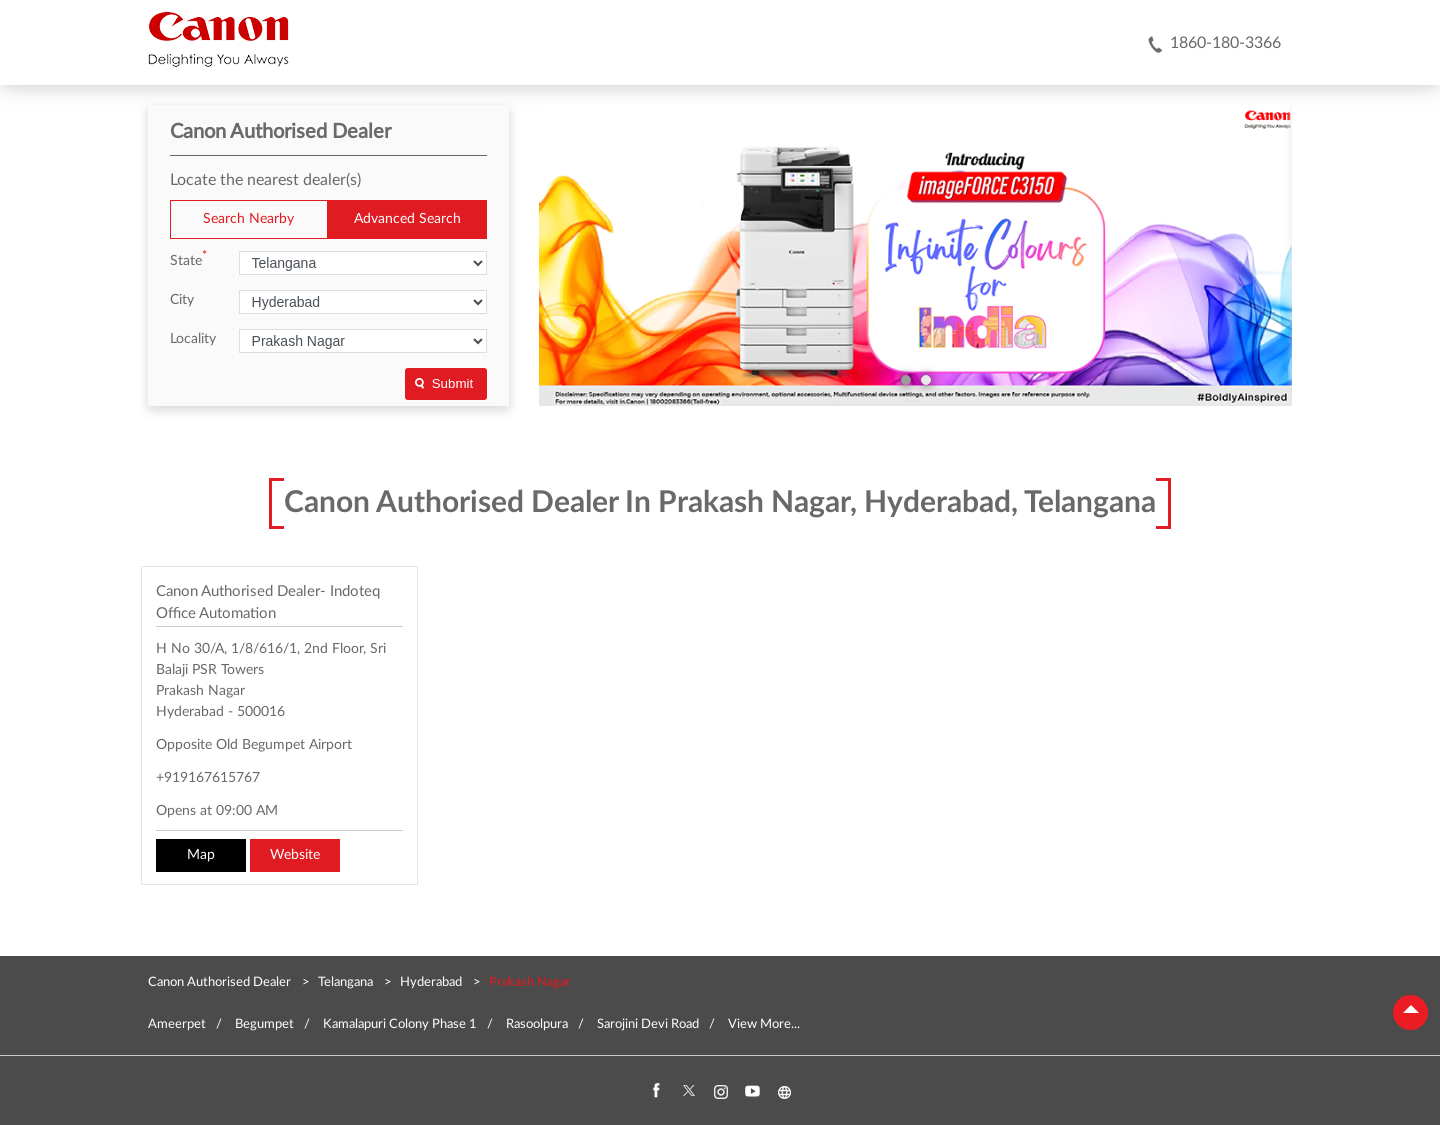 The height and width of the screenshot is (1125, 1440). Describe the element at coordinates (648, 1024) in the screenshot. I see `Sarojini Devi Road` at that location.